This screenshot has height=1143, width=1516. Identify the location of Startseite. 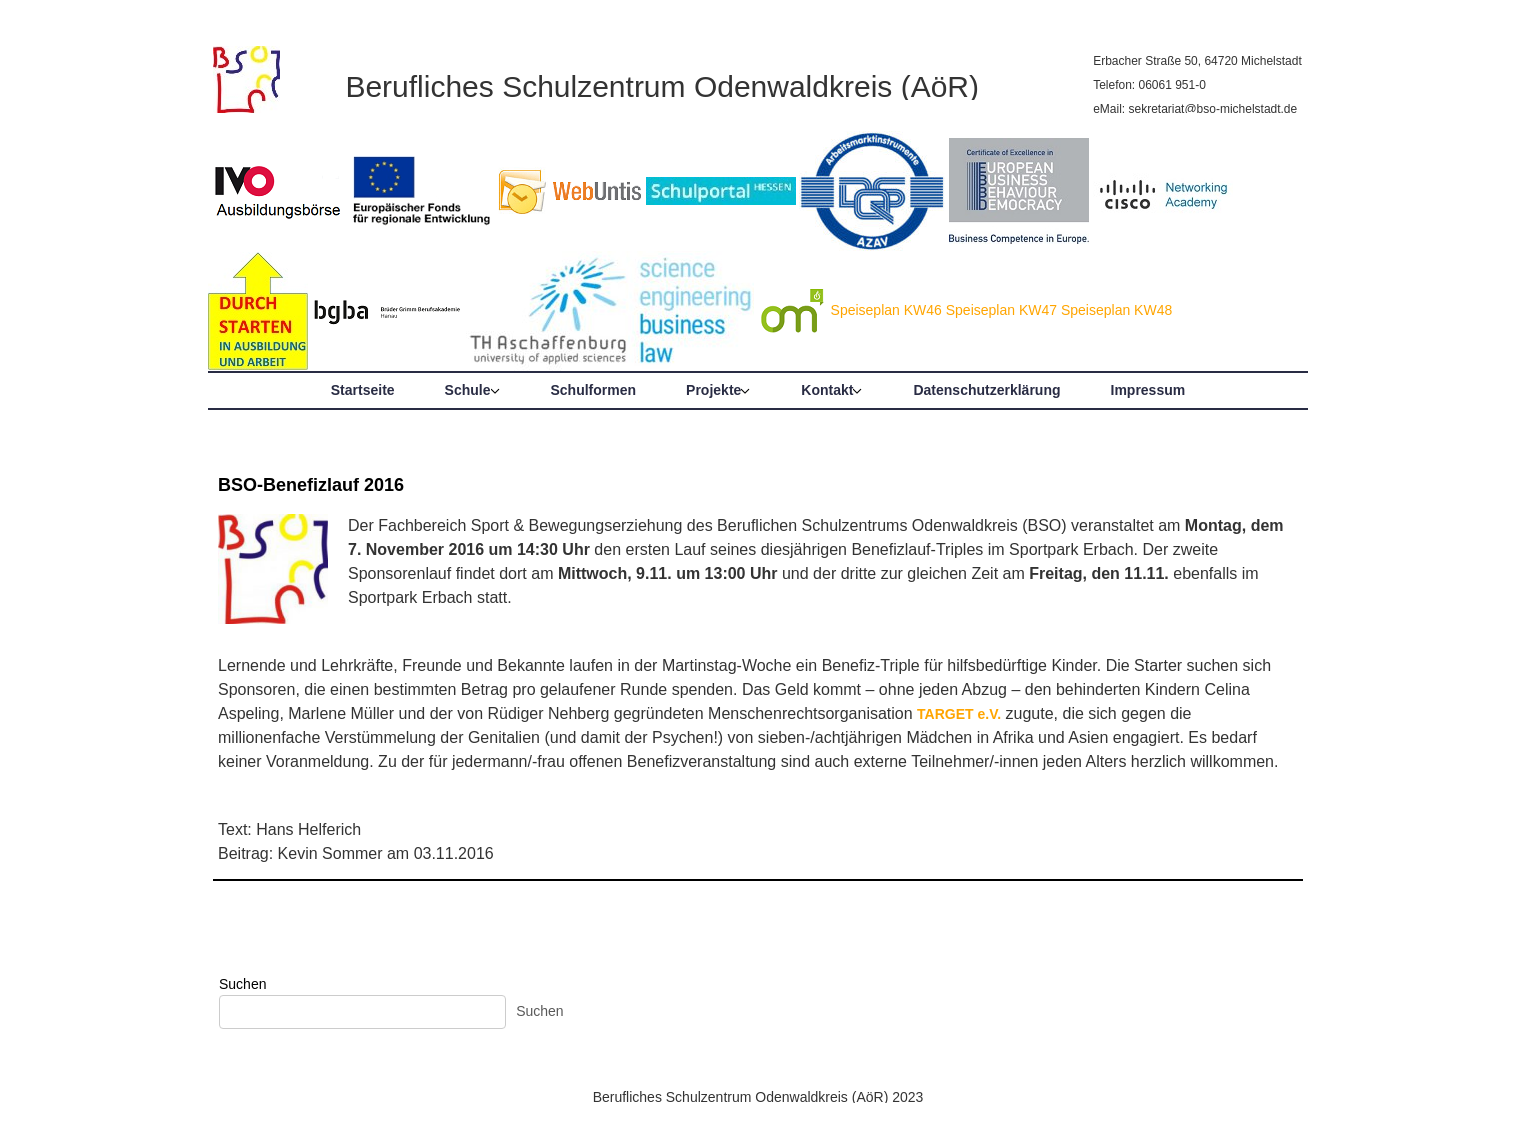
(363, 390).